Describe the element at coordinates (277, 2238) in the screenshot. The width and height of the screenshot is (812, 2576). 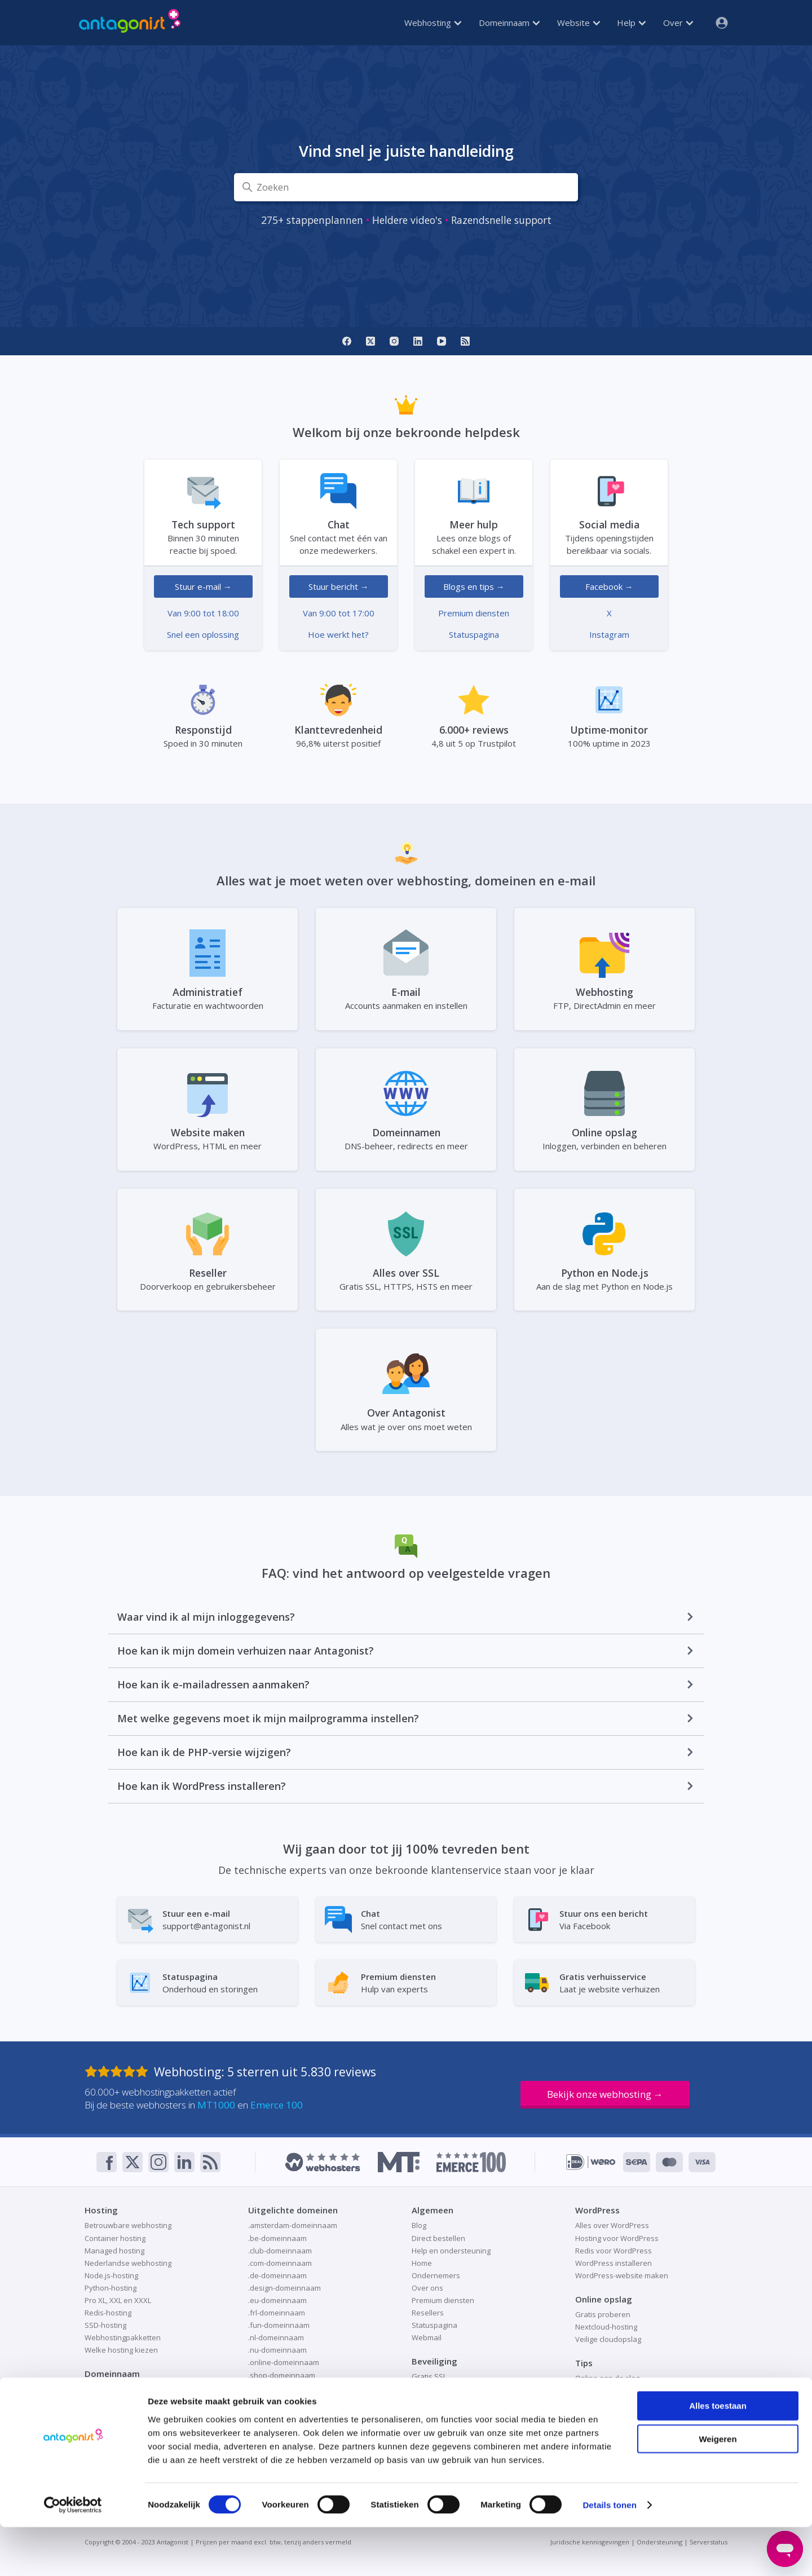
I see `.be-domeinnaam` at that location.